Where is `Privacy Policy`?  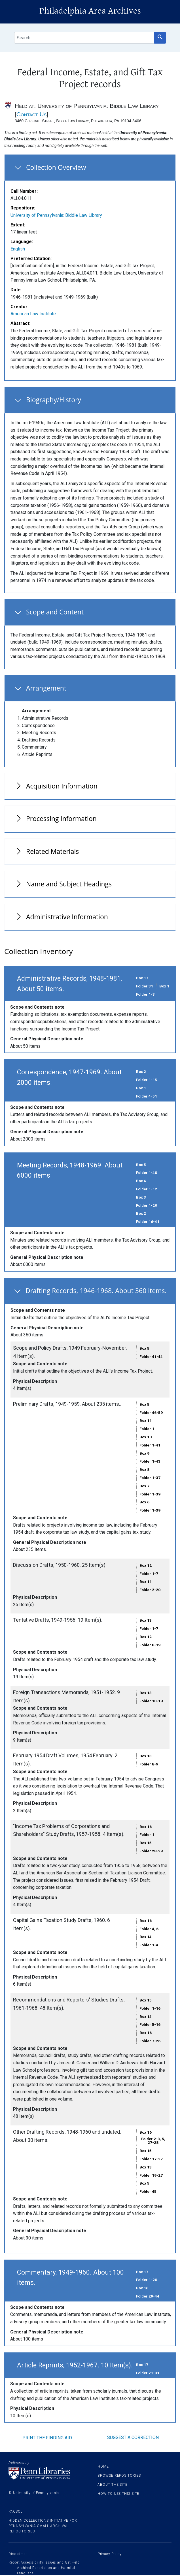 Privacy Policy is located at coordinates (110, 2554).